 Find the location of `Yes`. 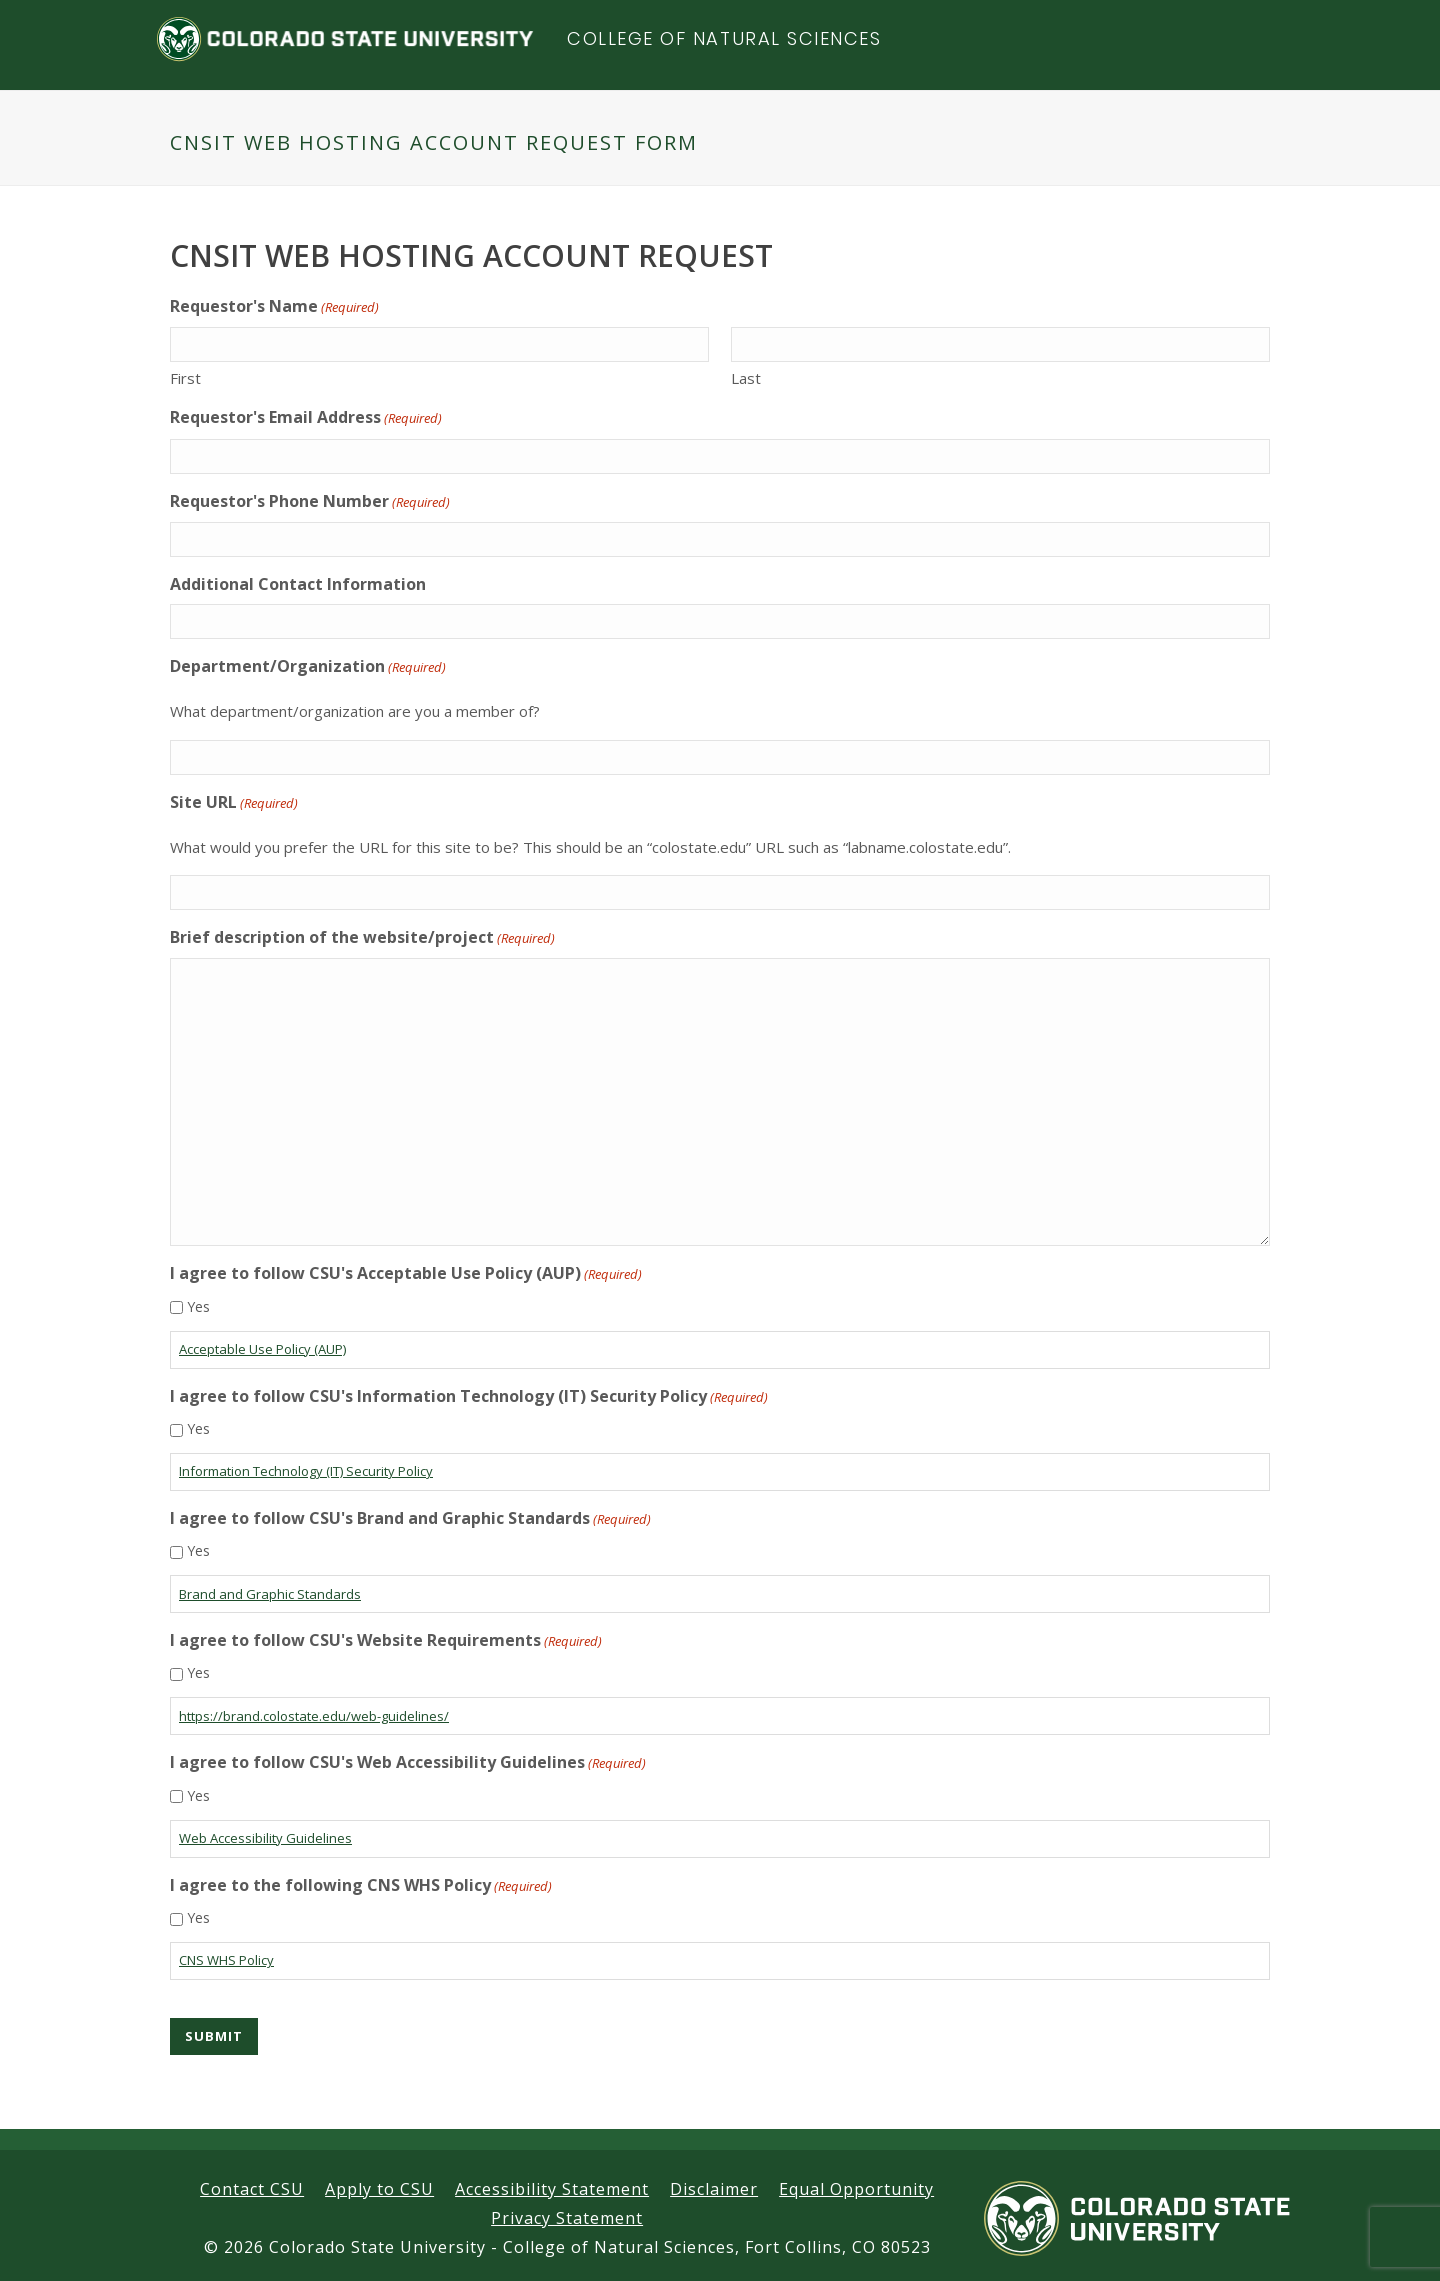

Yes is located at coordinates (198, 1306).